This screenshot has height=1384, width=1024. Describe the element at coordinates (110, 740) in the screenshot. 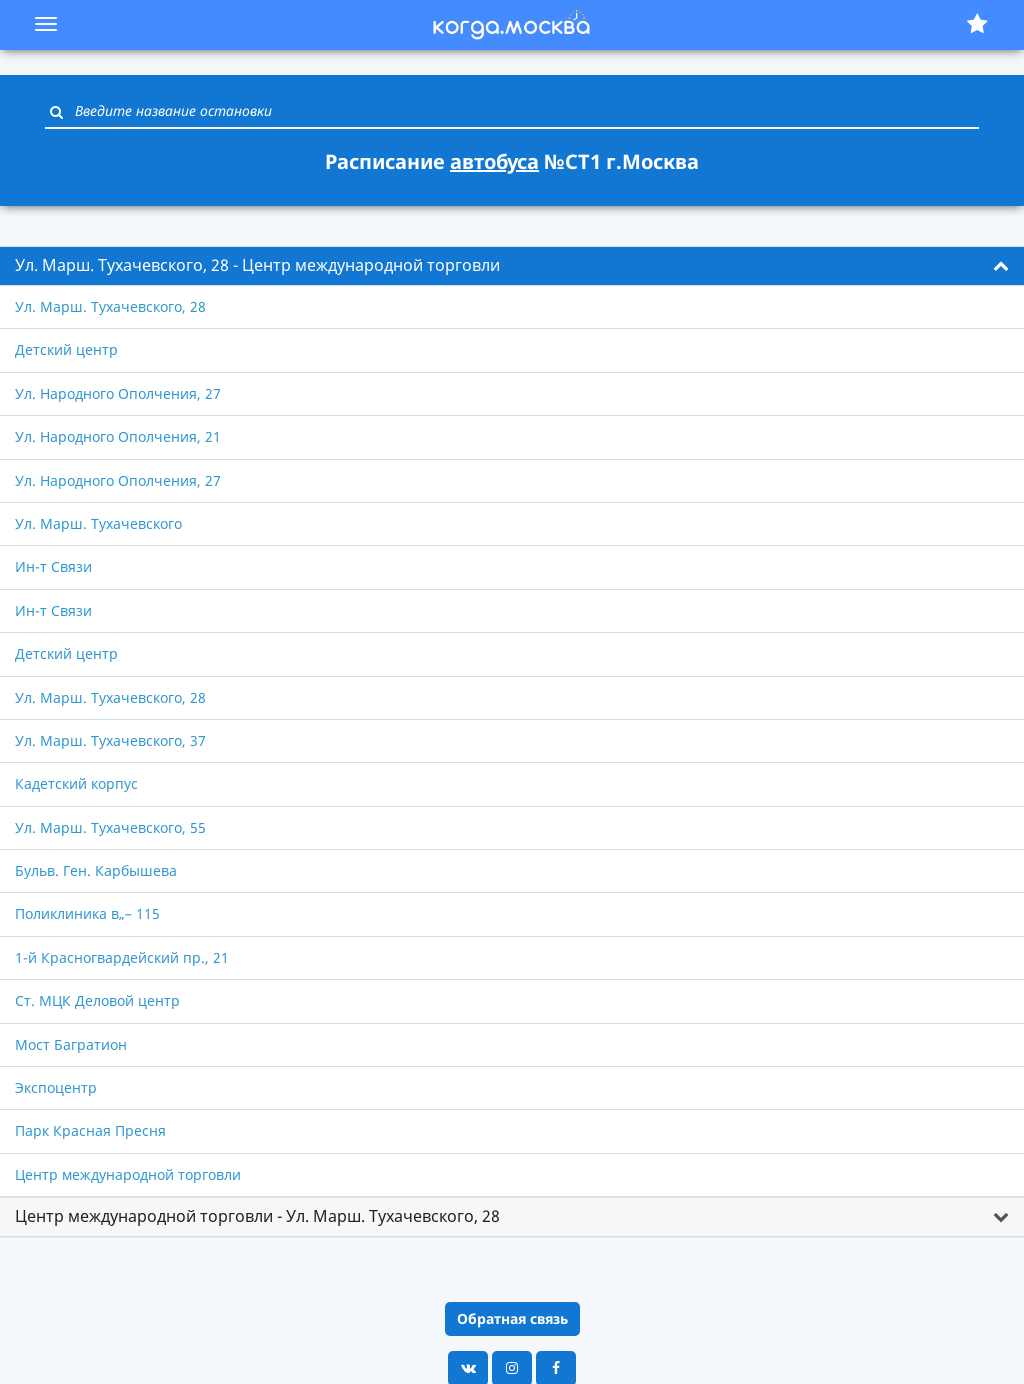

I see `Ул. Марш. Тухачевского, 37` at that location.